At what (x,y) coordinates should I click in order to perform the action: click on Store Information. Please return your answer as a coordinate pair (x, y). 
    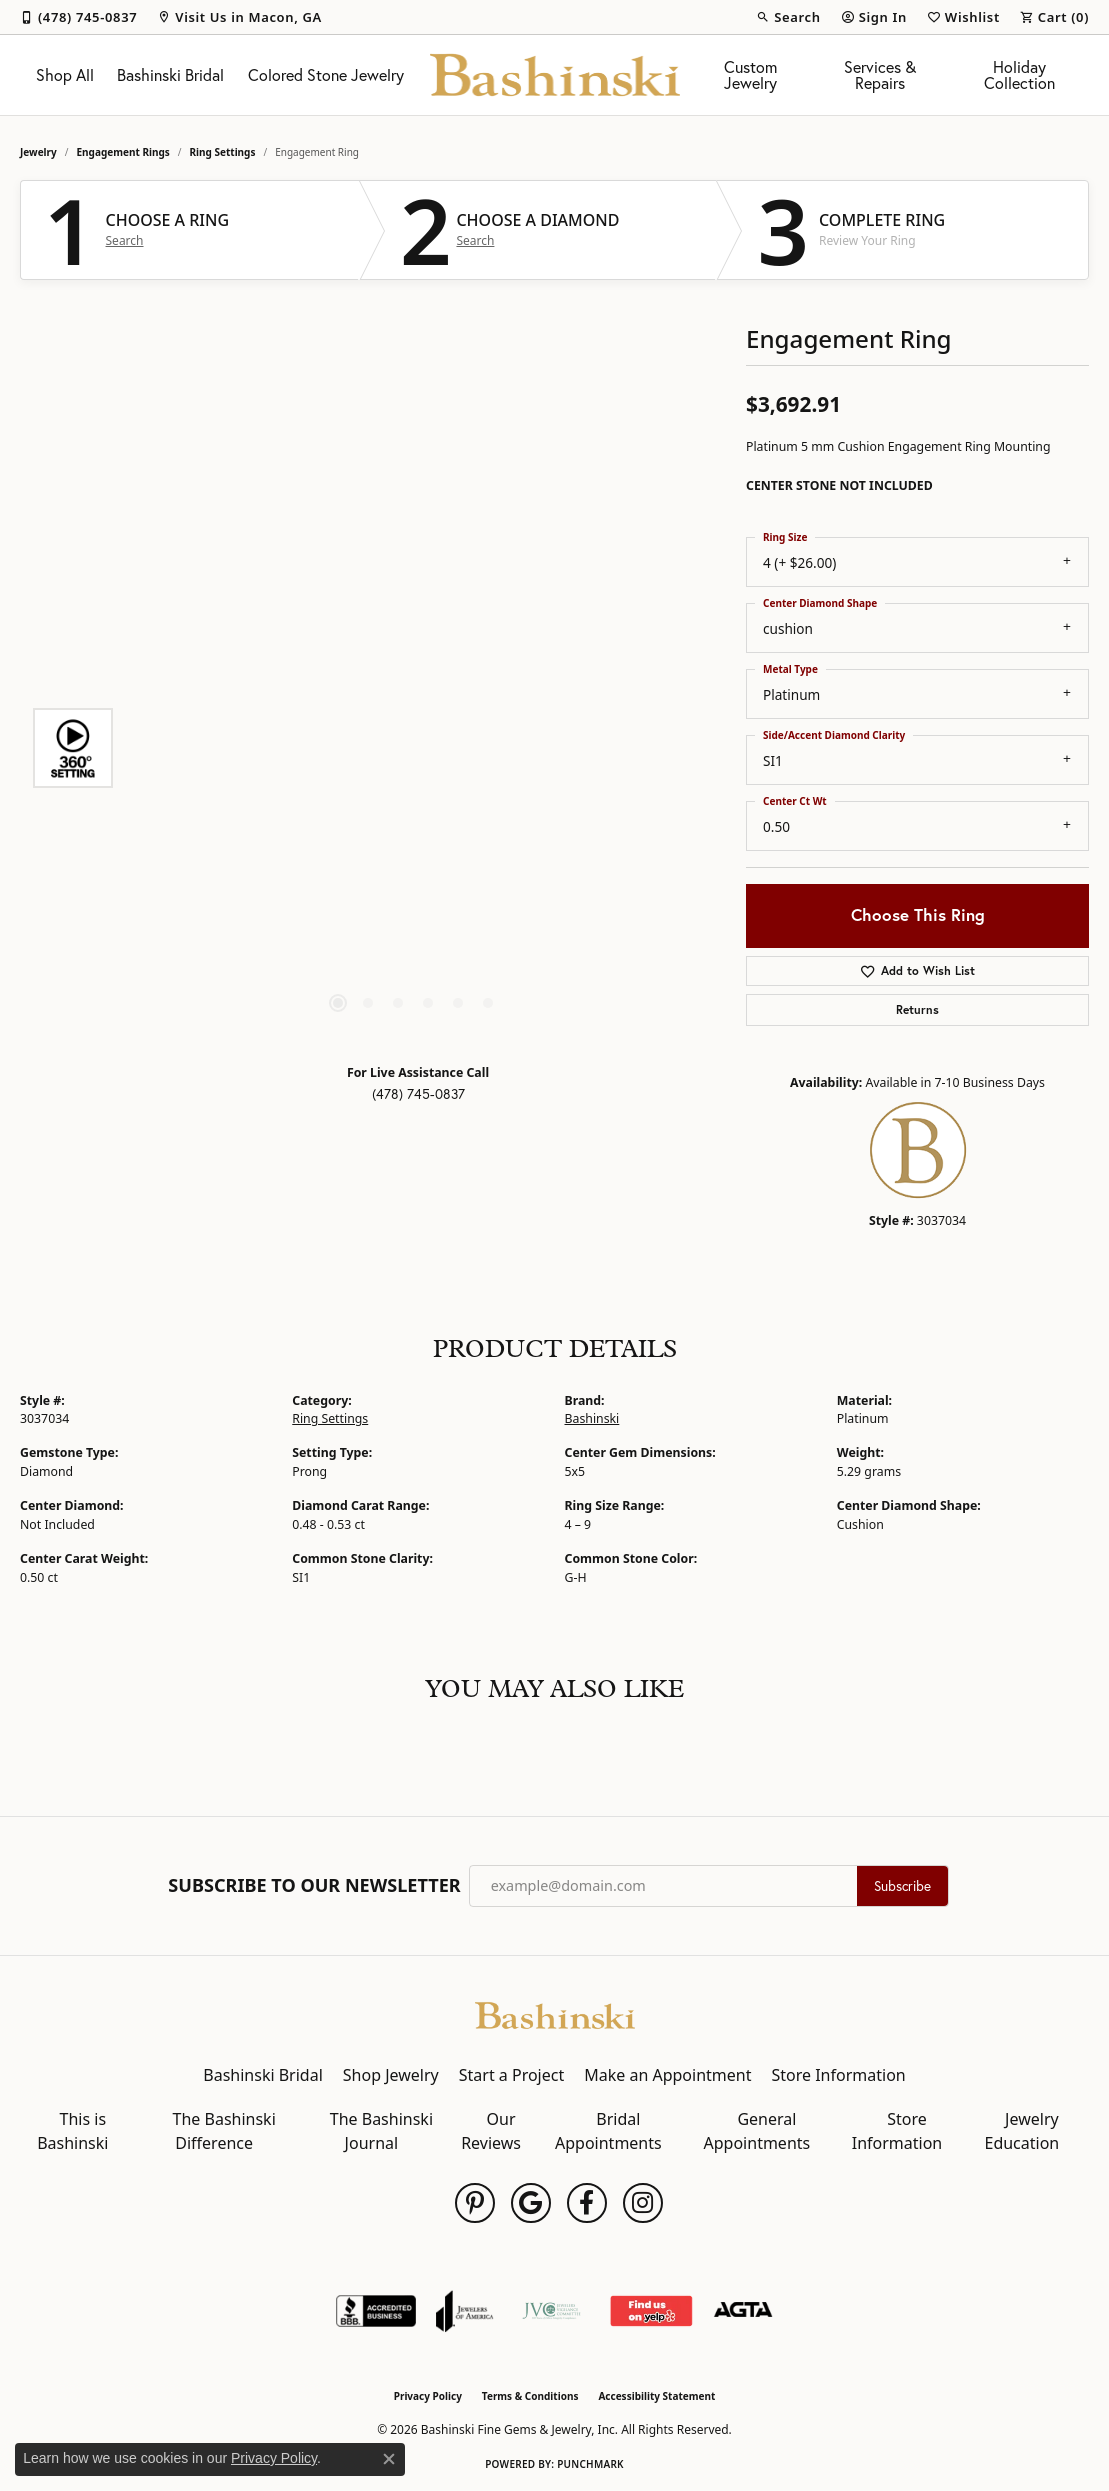
    Looking at the image, I should click on (838, 2075).